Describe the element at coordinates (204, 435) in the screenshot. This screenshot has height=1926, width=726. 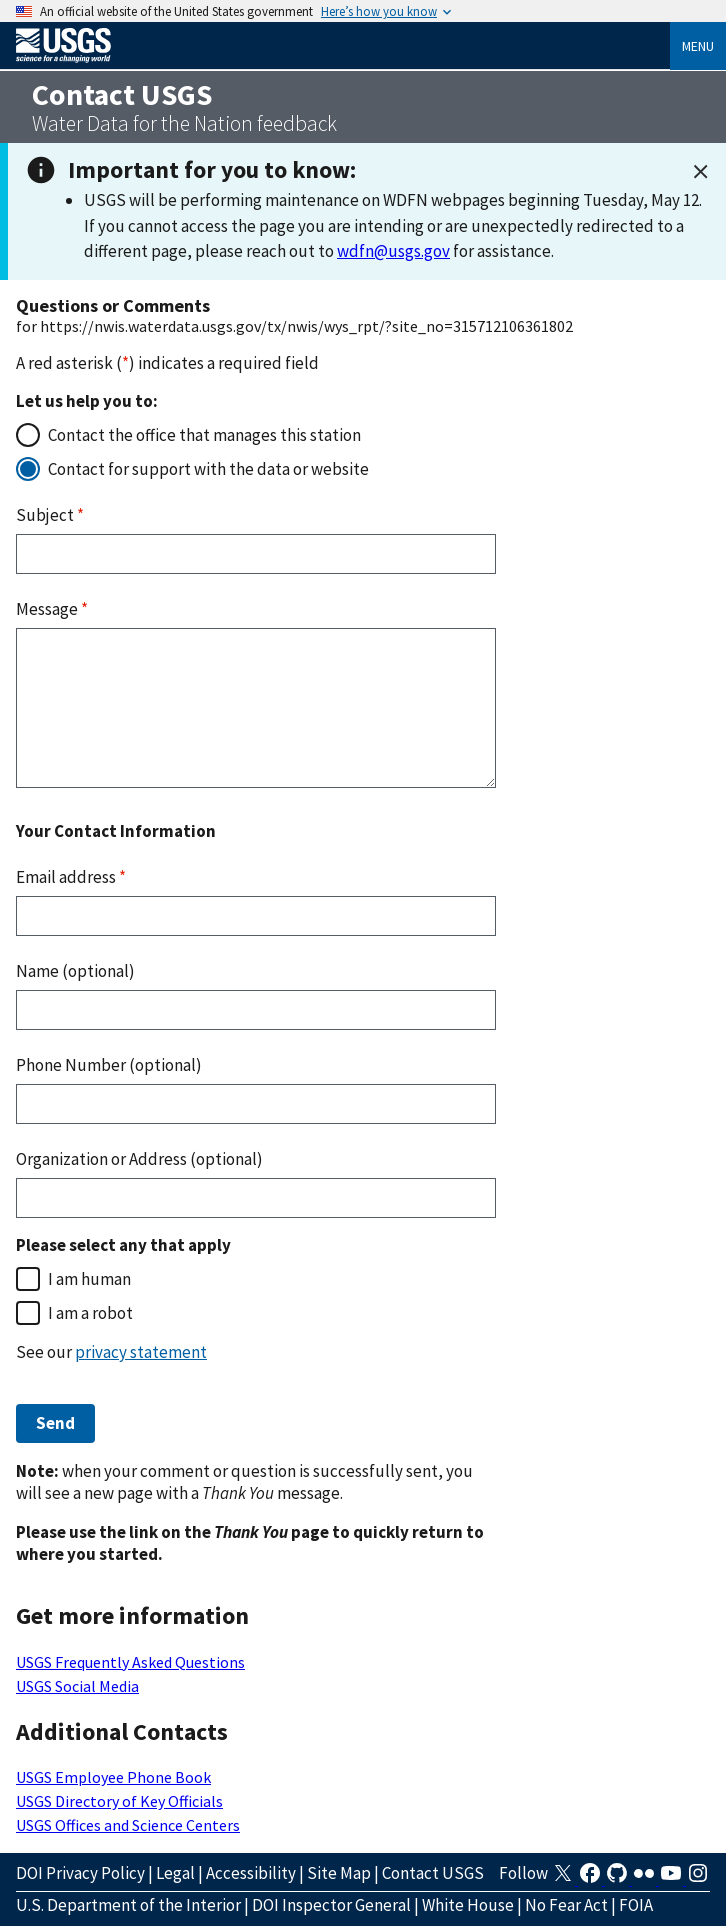
I see `Contact the office that manages this station` at that location.